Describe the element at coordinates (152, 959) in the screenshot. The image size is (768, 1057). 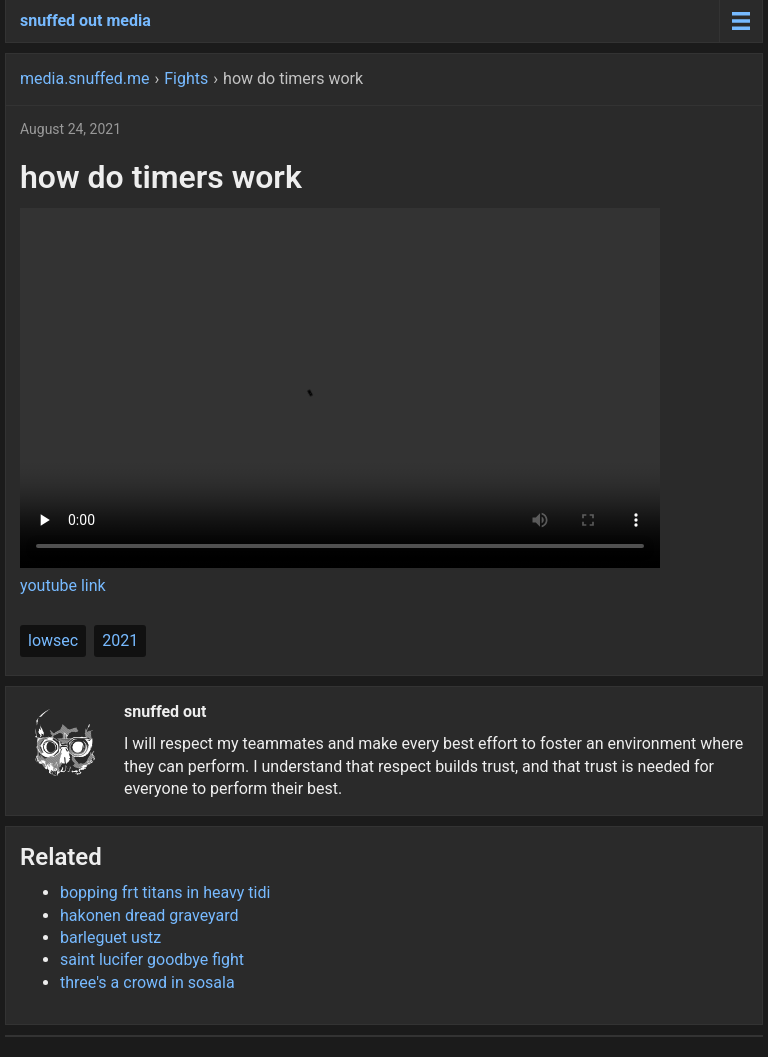
I see `saint lucifer goodbye fight` at that location.